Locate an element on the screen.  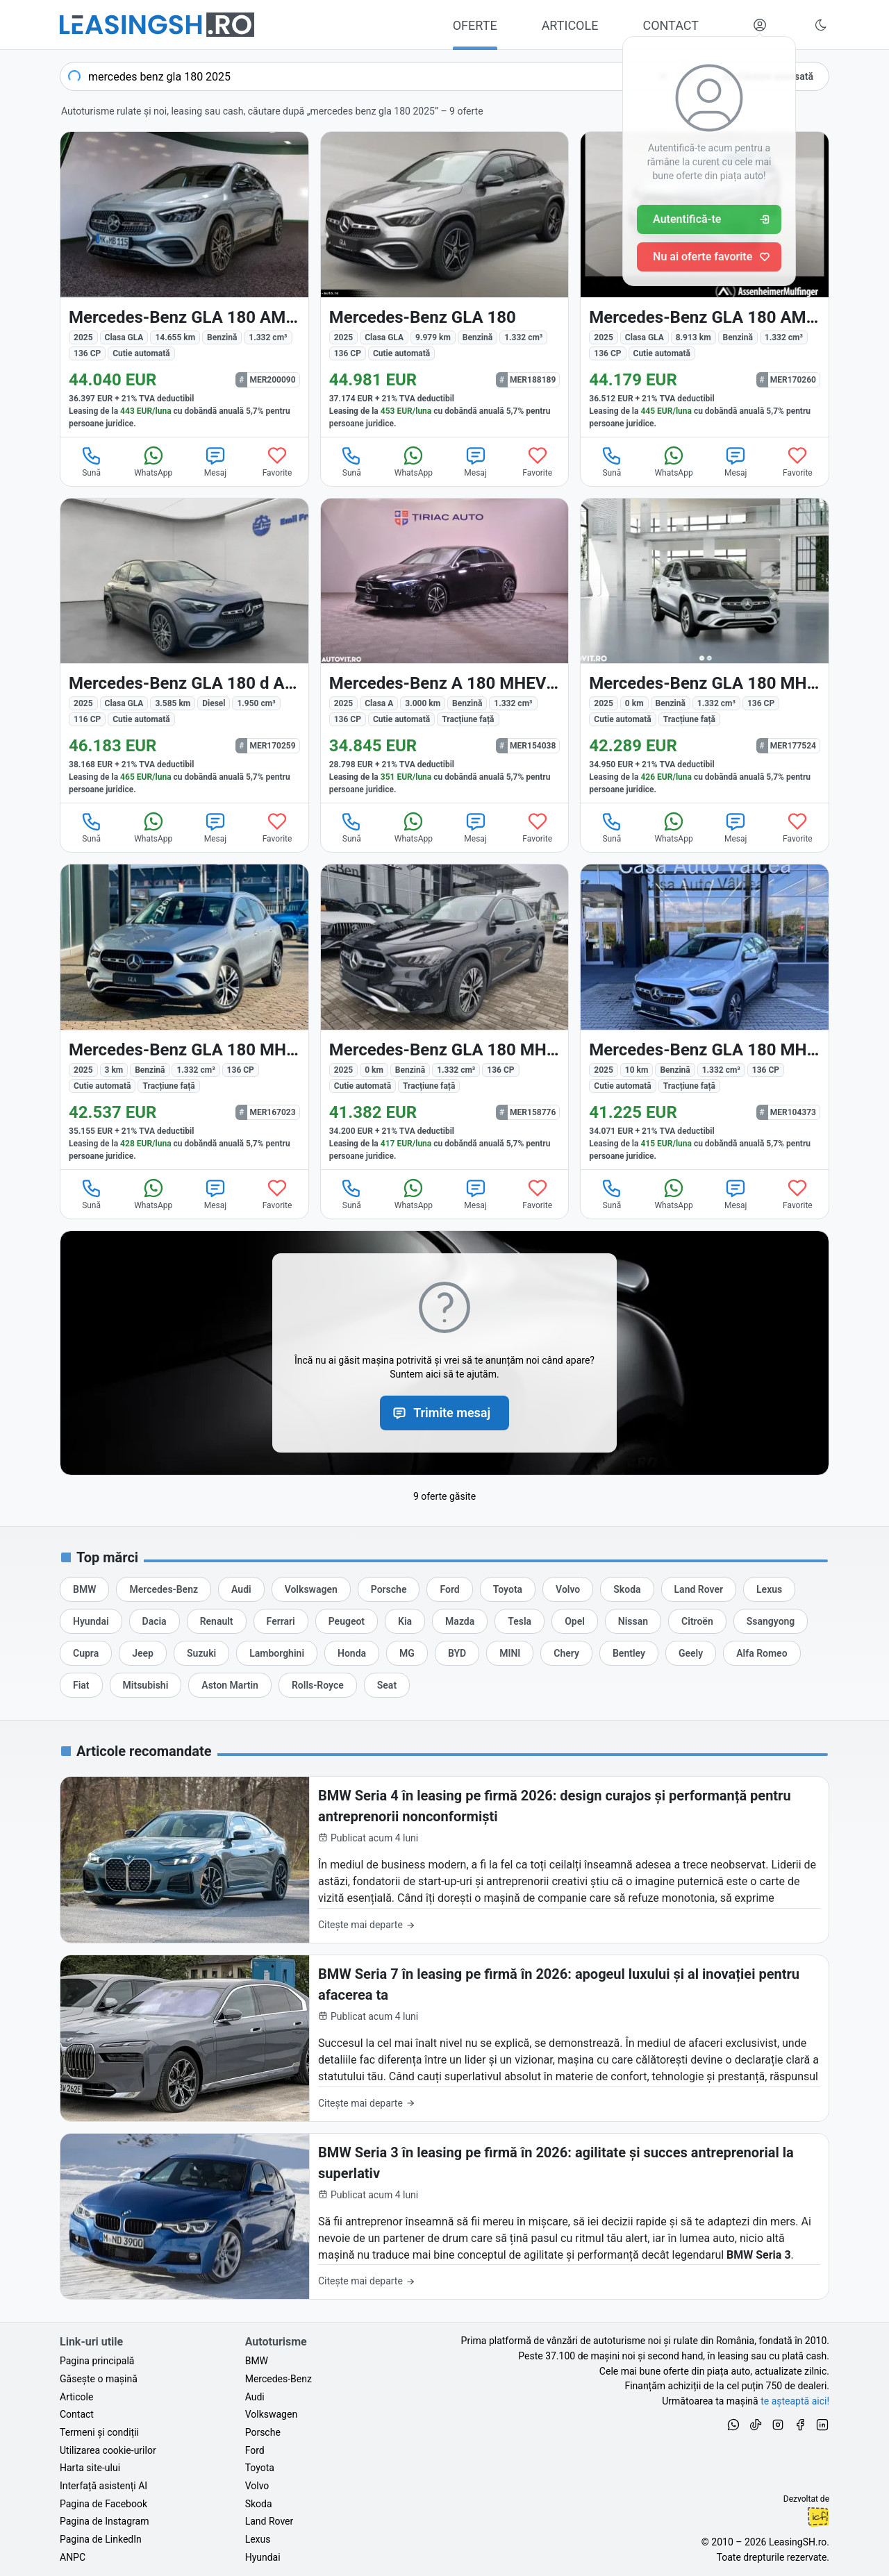
[Mercedes-Benz GLA din 2025 cu 0 km - oferta MER158776] is located at coordinates (445, 1016).